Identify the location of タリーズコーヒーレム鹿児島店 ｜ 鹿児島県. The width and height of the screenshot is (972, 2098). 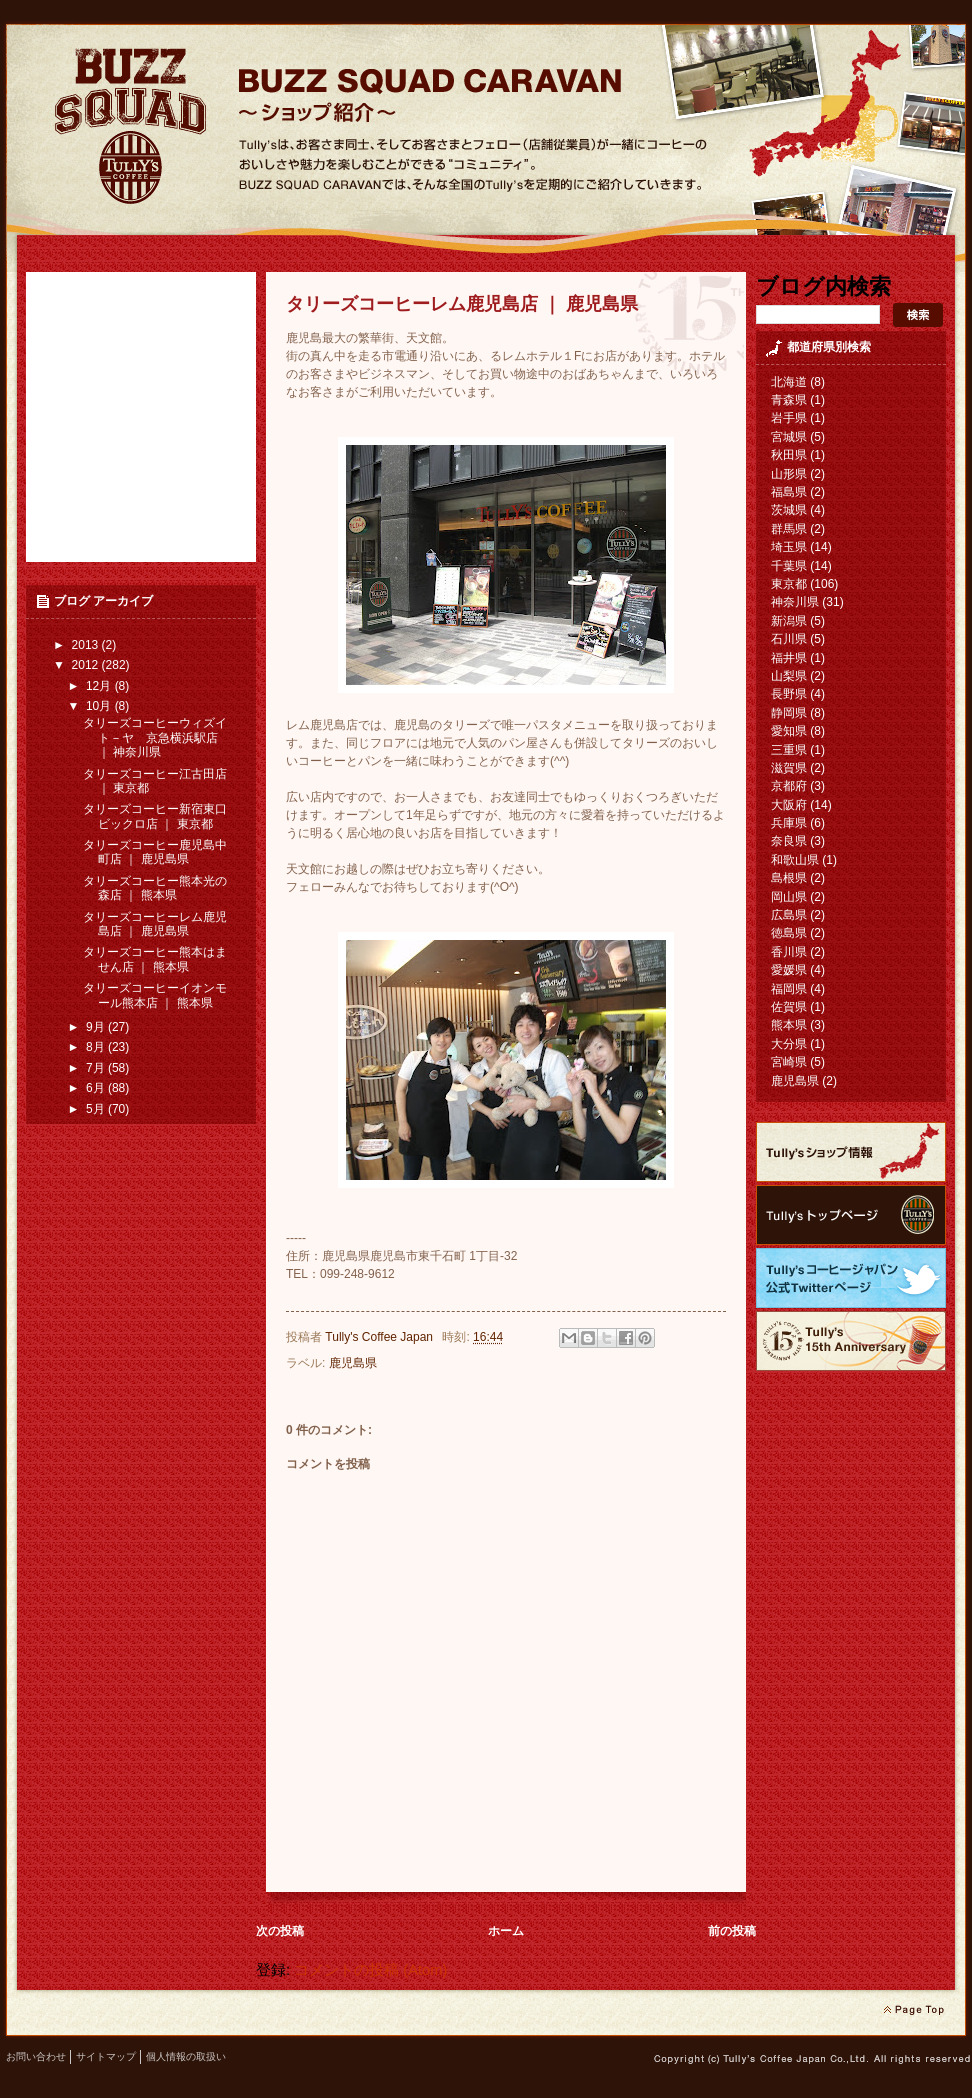
(155, 924).